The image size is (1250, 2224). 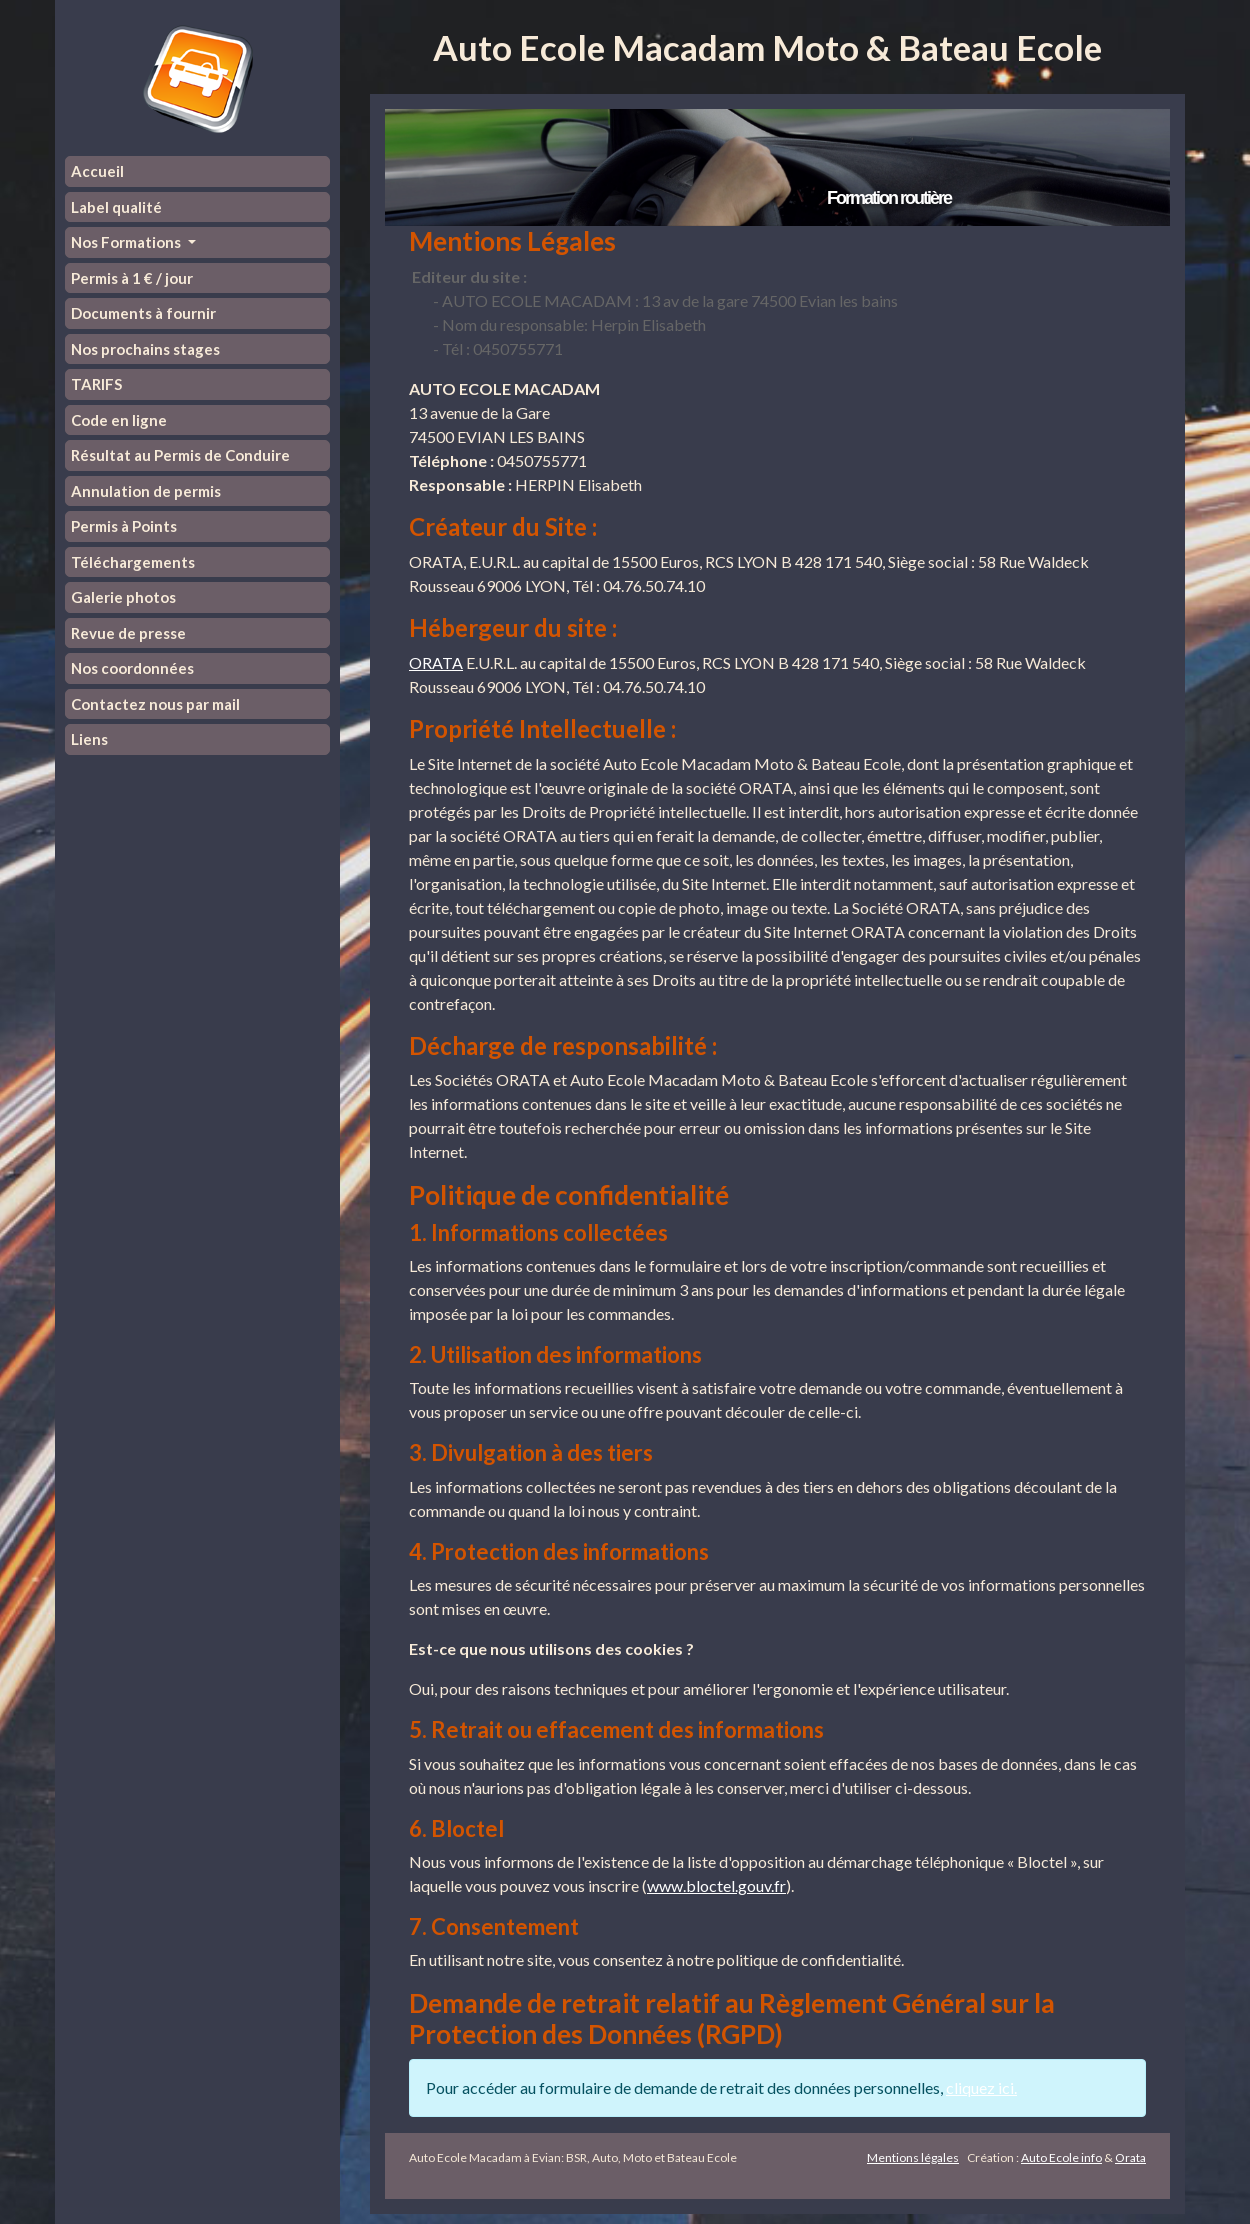 What do you see at coordinates (913, 2157) in the screenshot?
I see `Mentions légales` at bounding box center [913, 2157].